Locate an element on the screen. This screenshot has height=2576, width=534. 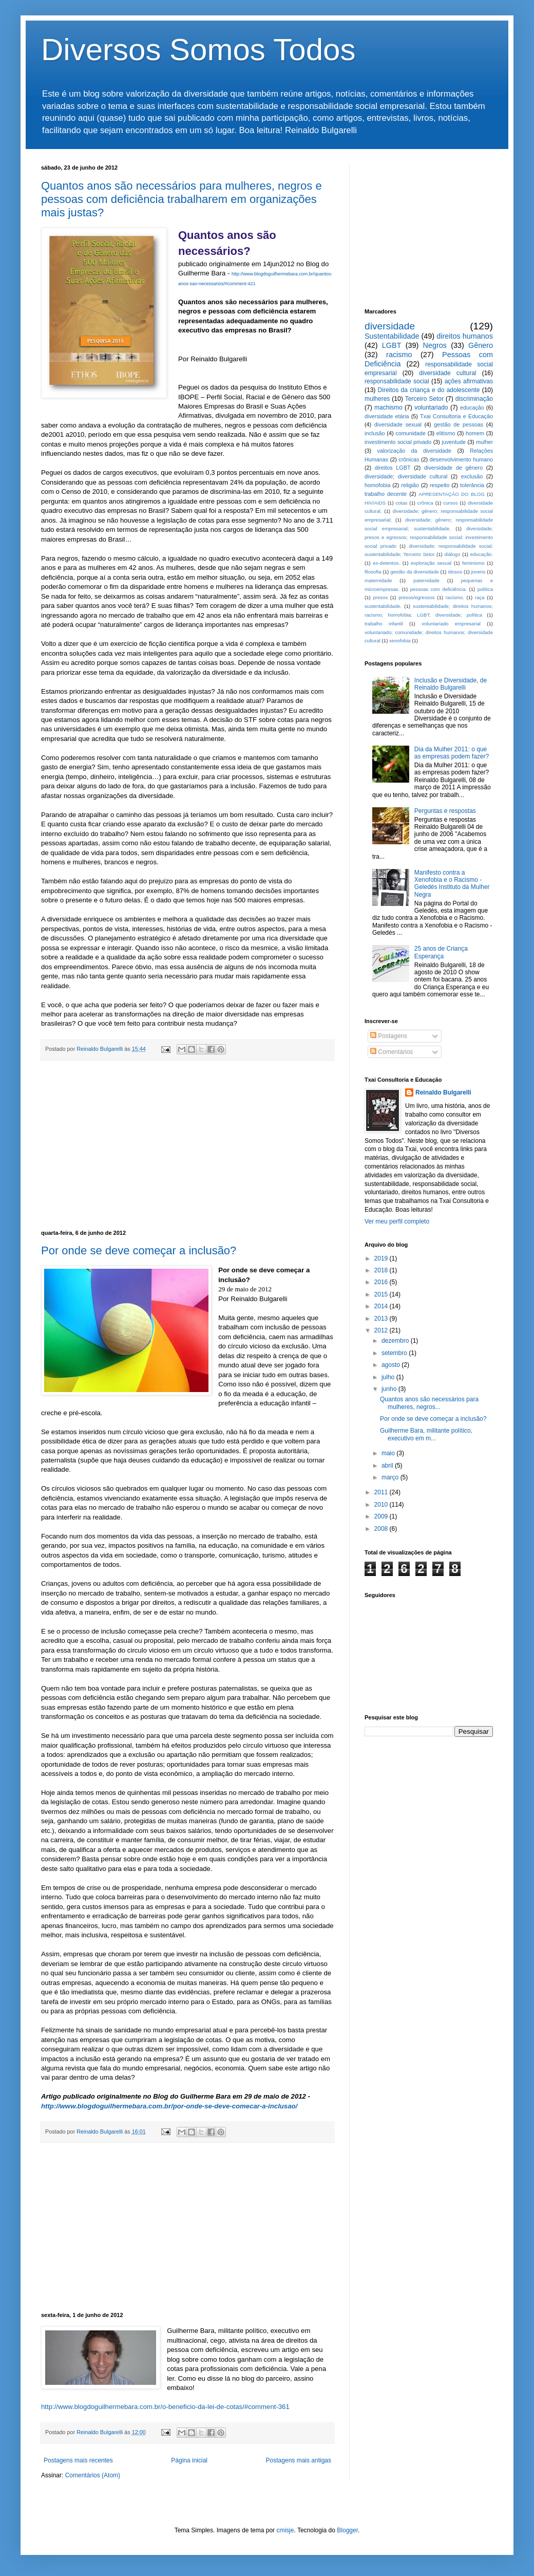
setembro is located at coordinates (395, 1353).